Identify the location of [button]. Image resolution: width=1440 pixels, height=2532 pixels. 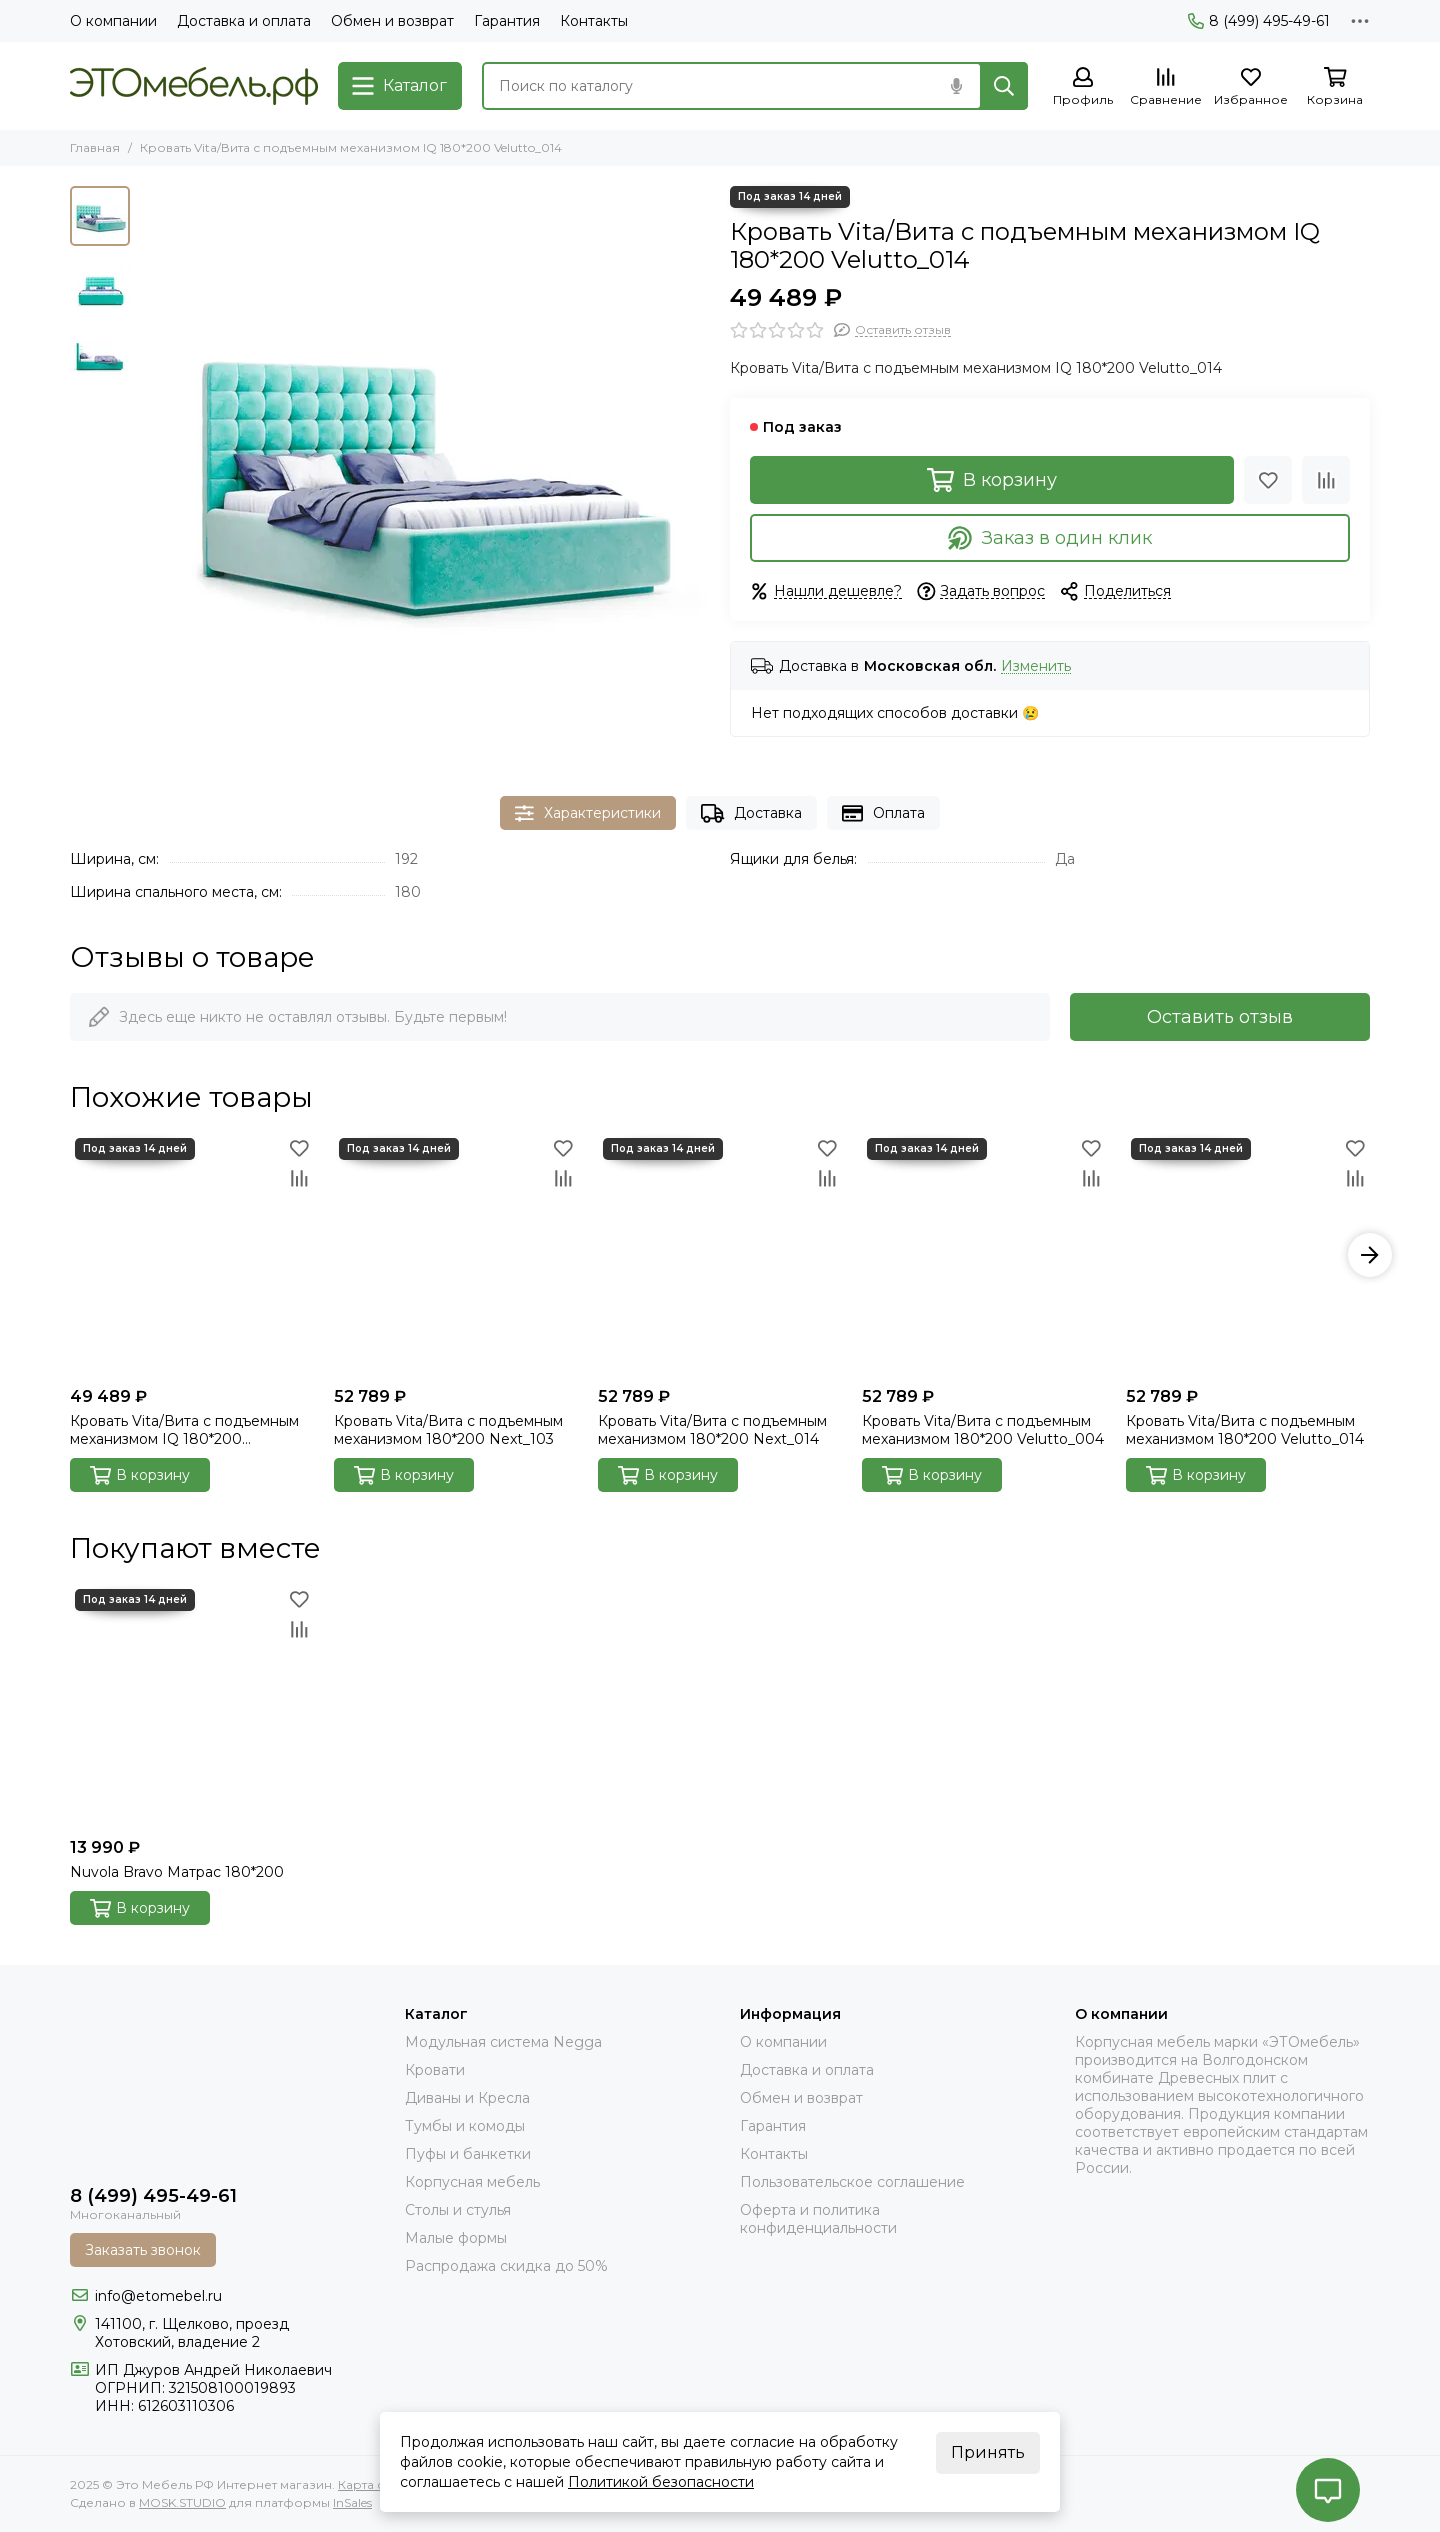
(1370, 1255).